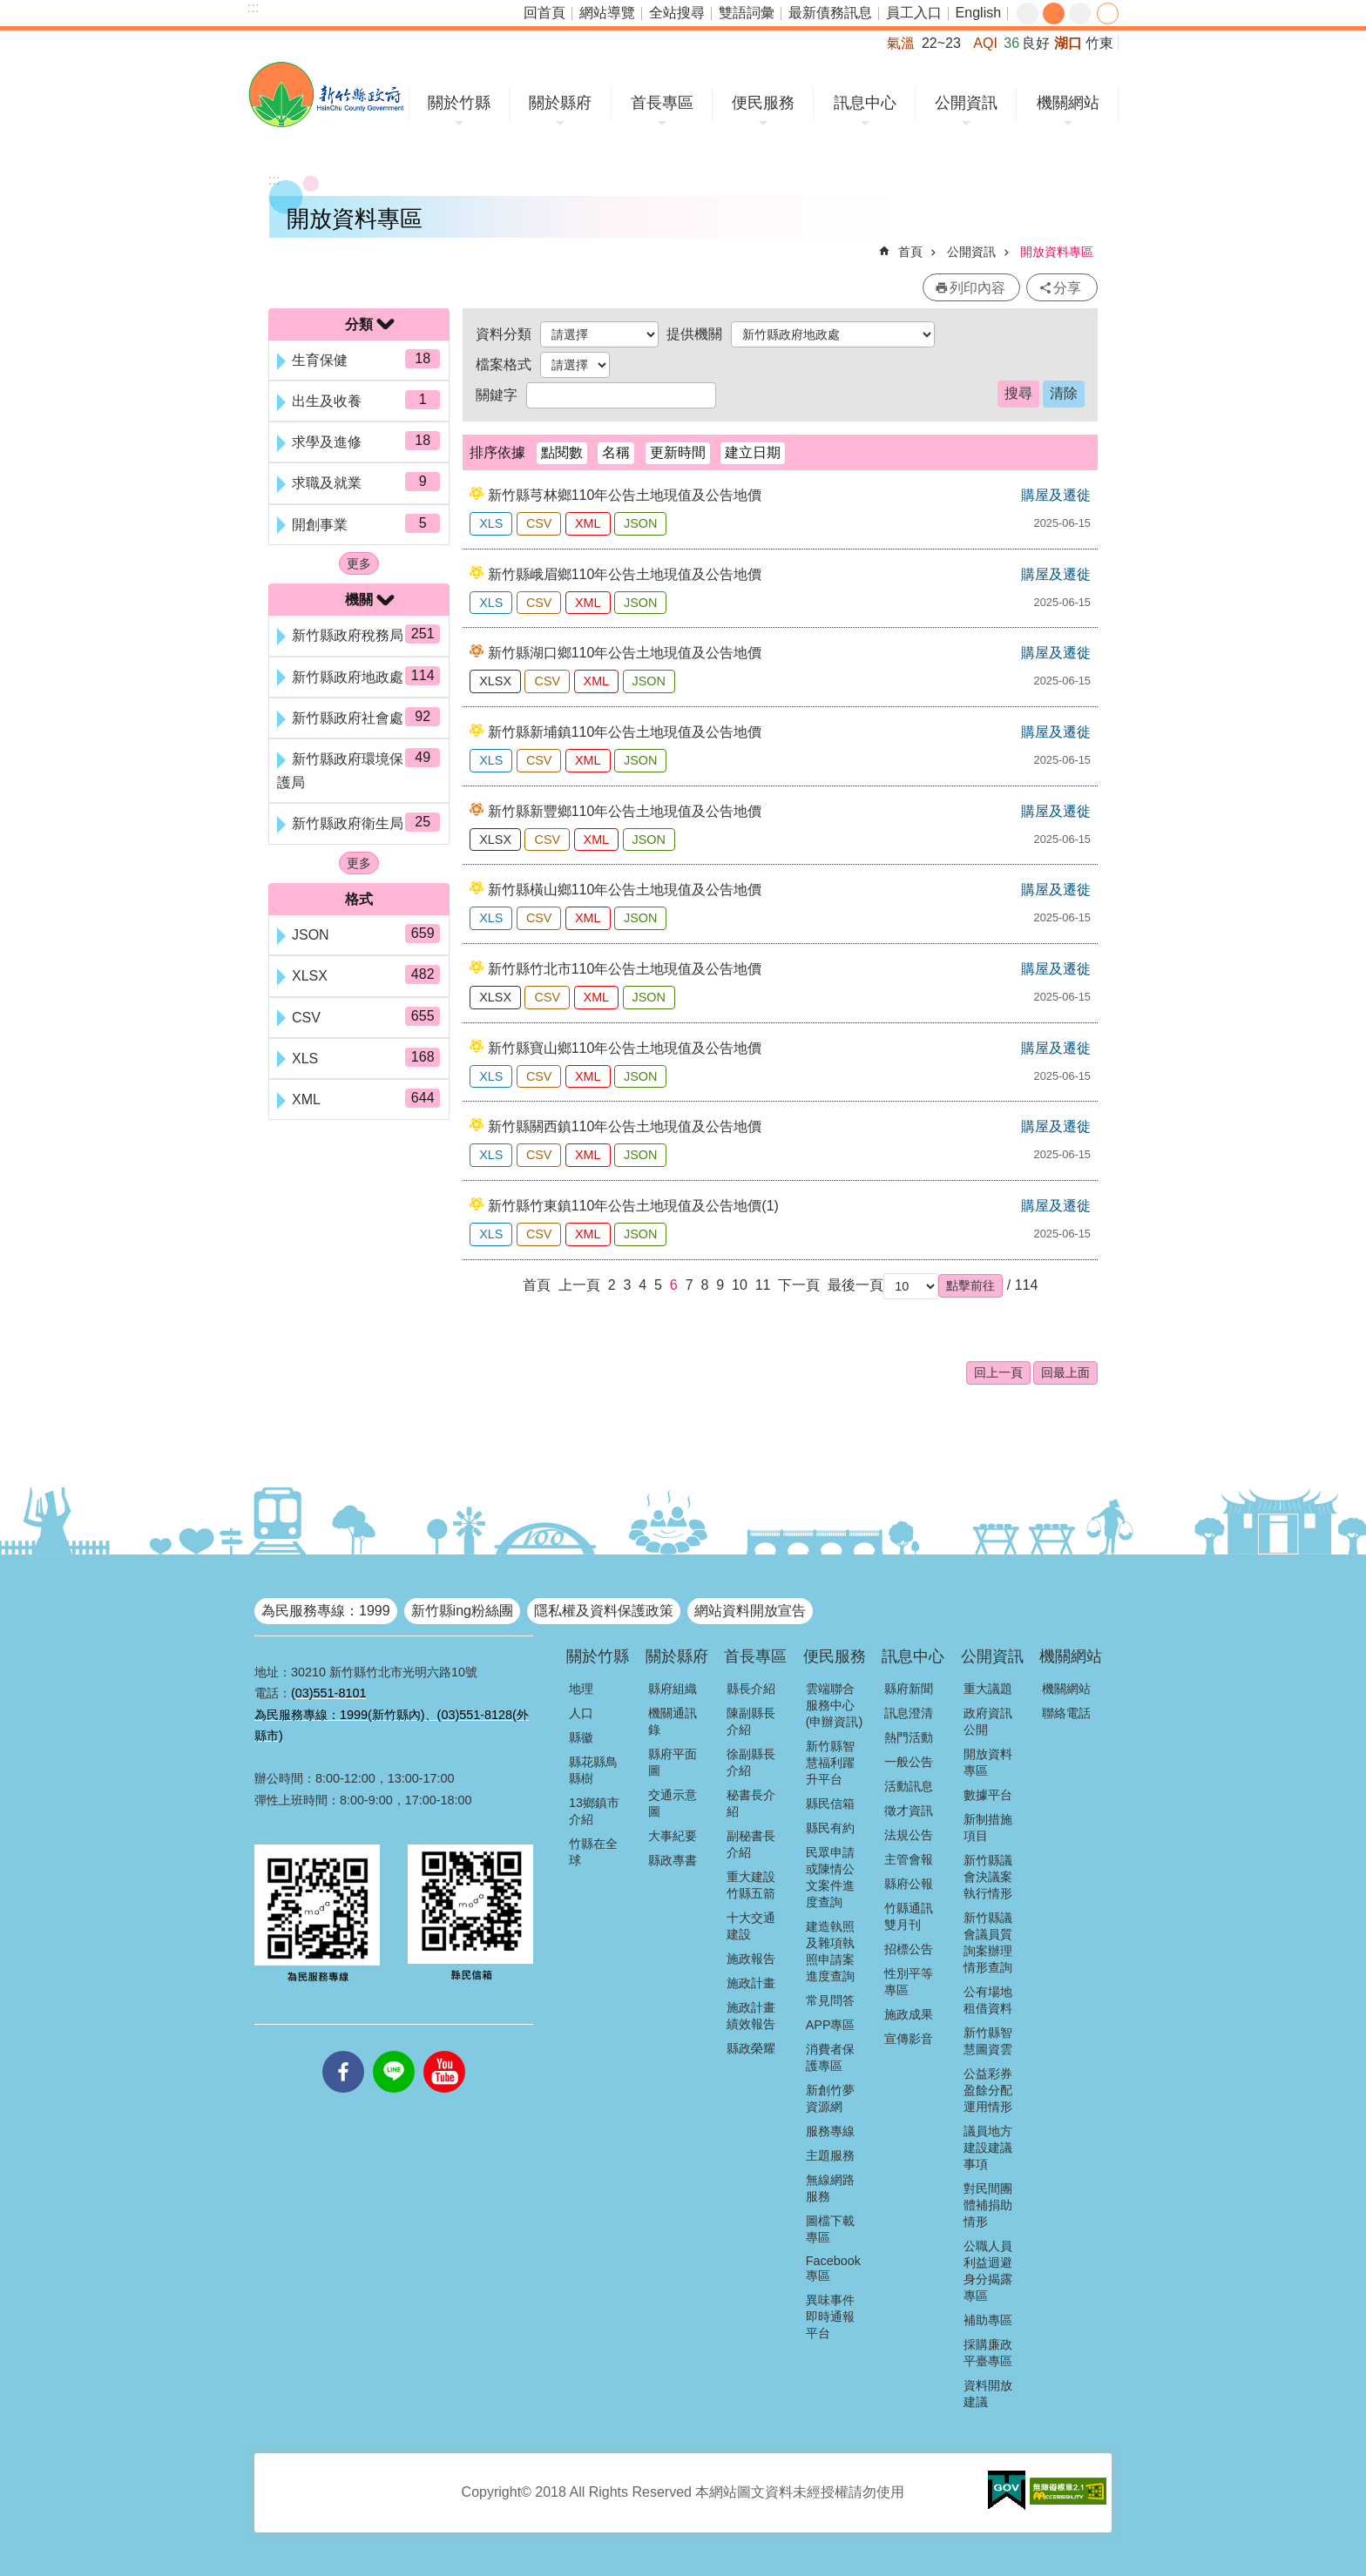 This screenshot has width=1366, height=2576. I want to click on 機關通訊錄, so click(672, 1721).